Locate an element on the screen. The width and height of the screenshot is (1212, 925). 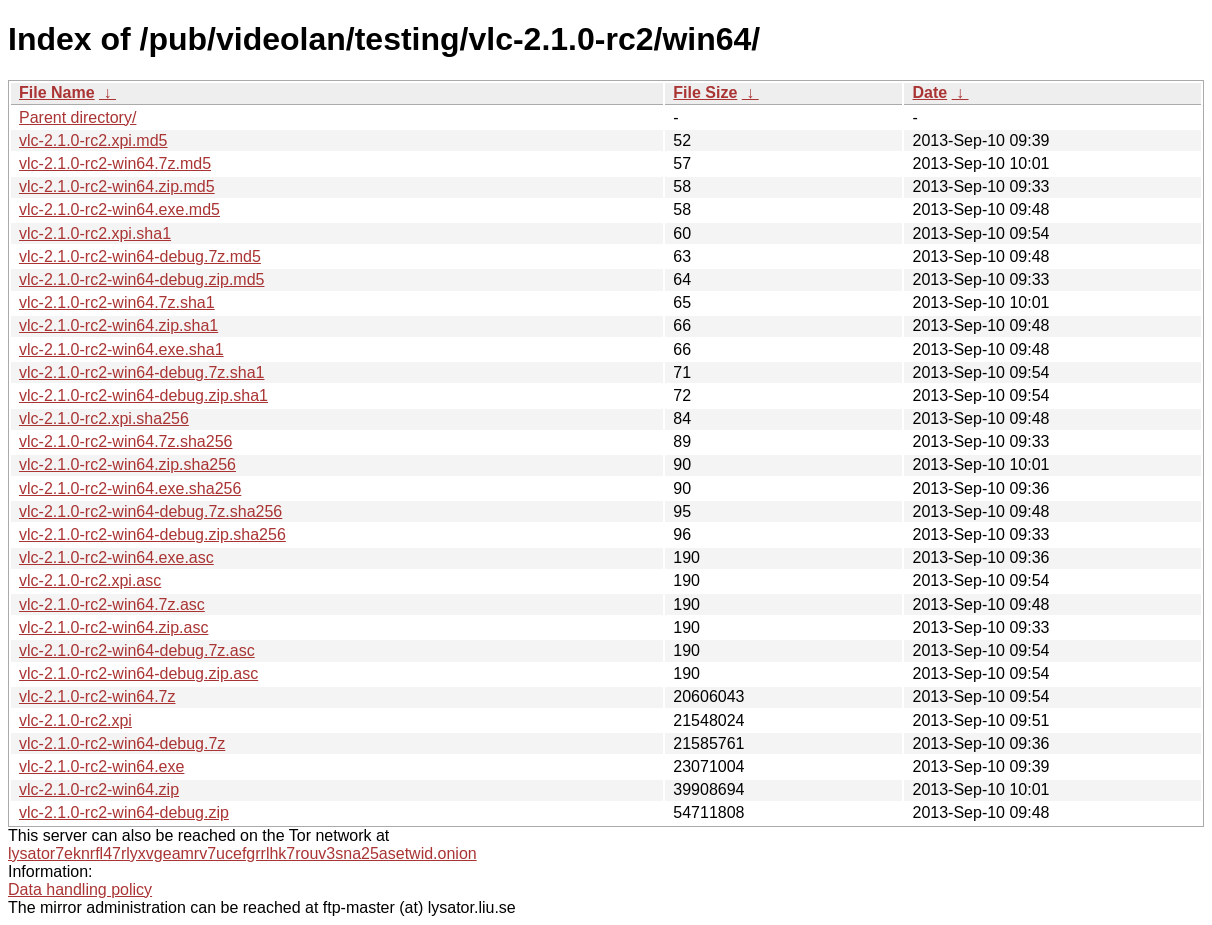
vlc-2.1.0-rc2-win64-debug.zip.md5 is located at coordinates (141, 279).